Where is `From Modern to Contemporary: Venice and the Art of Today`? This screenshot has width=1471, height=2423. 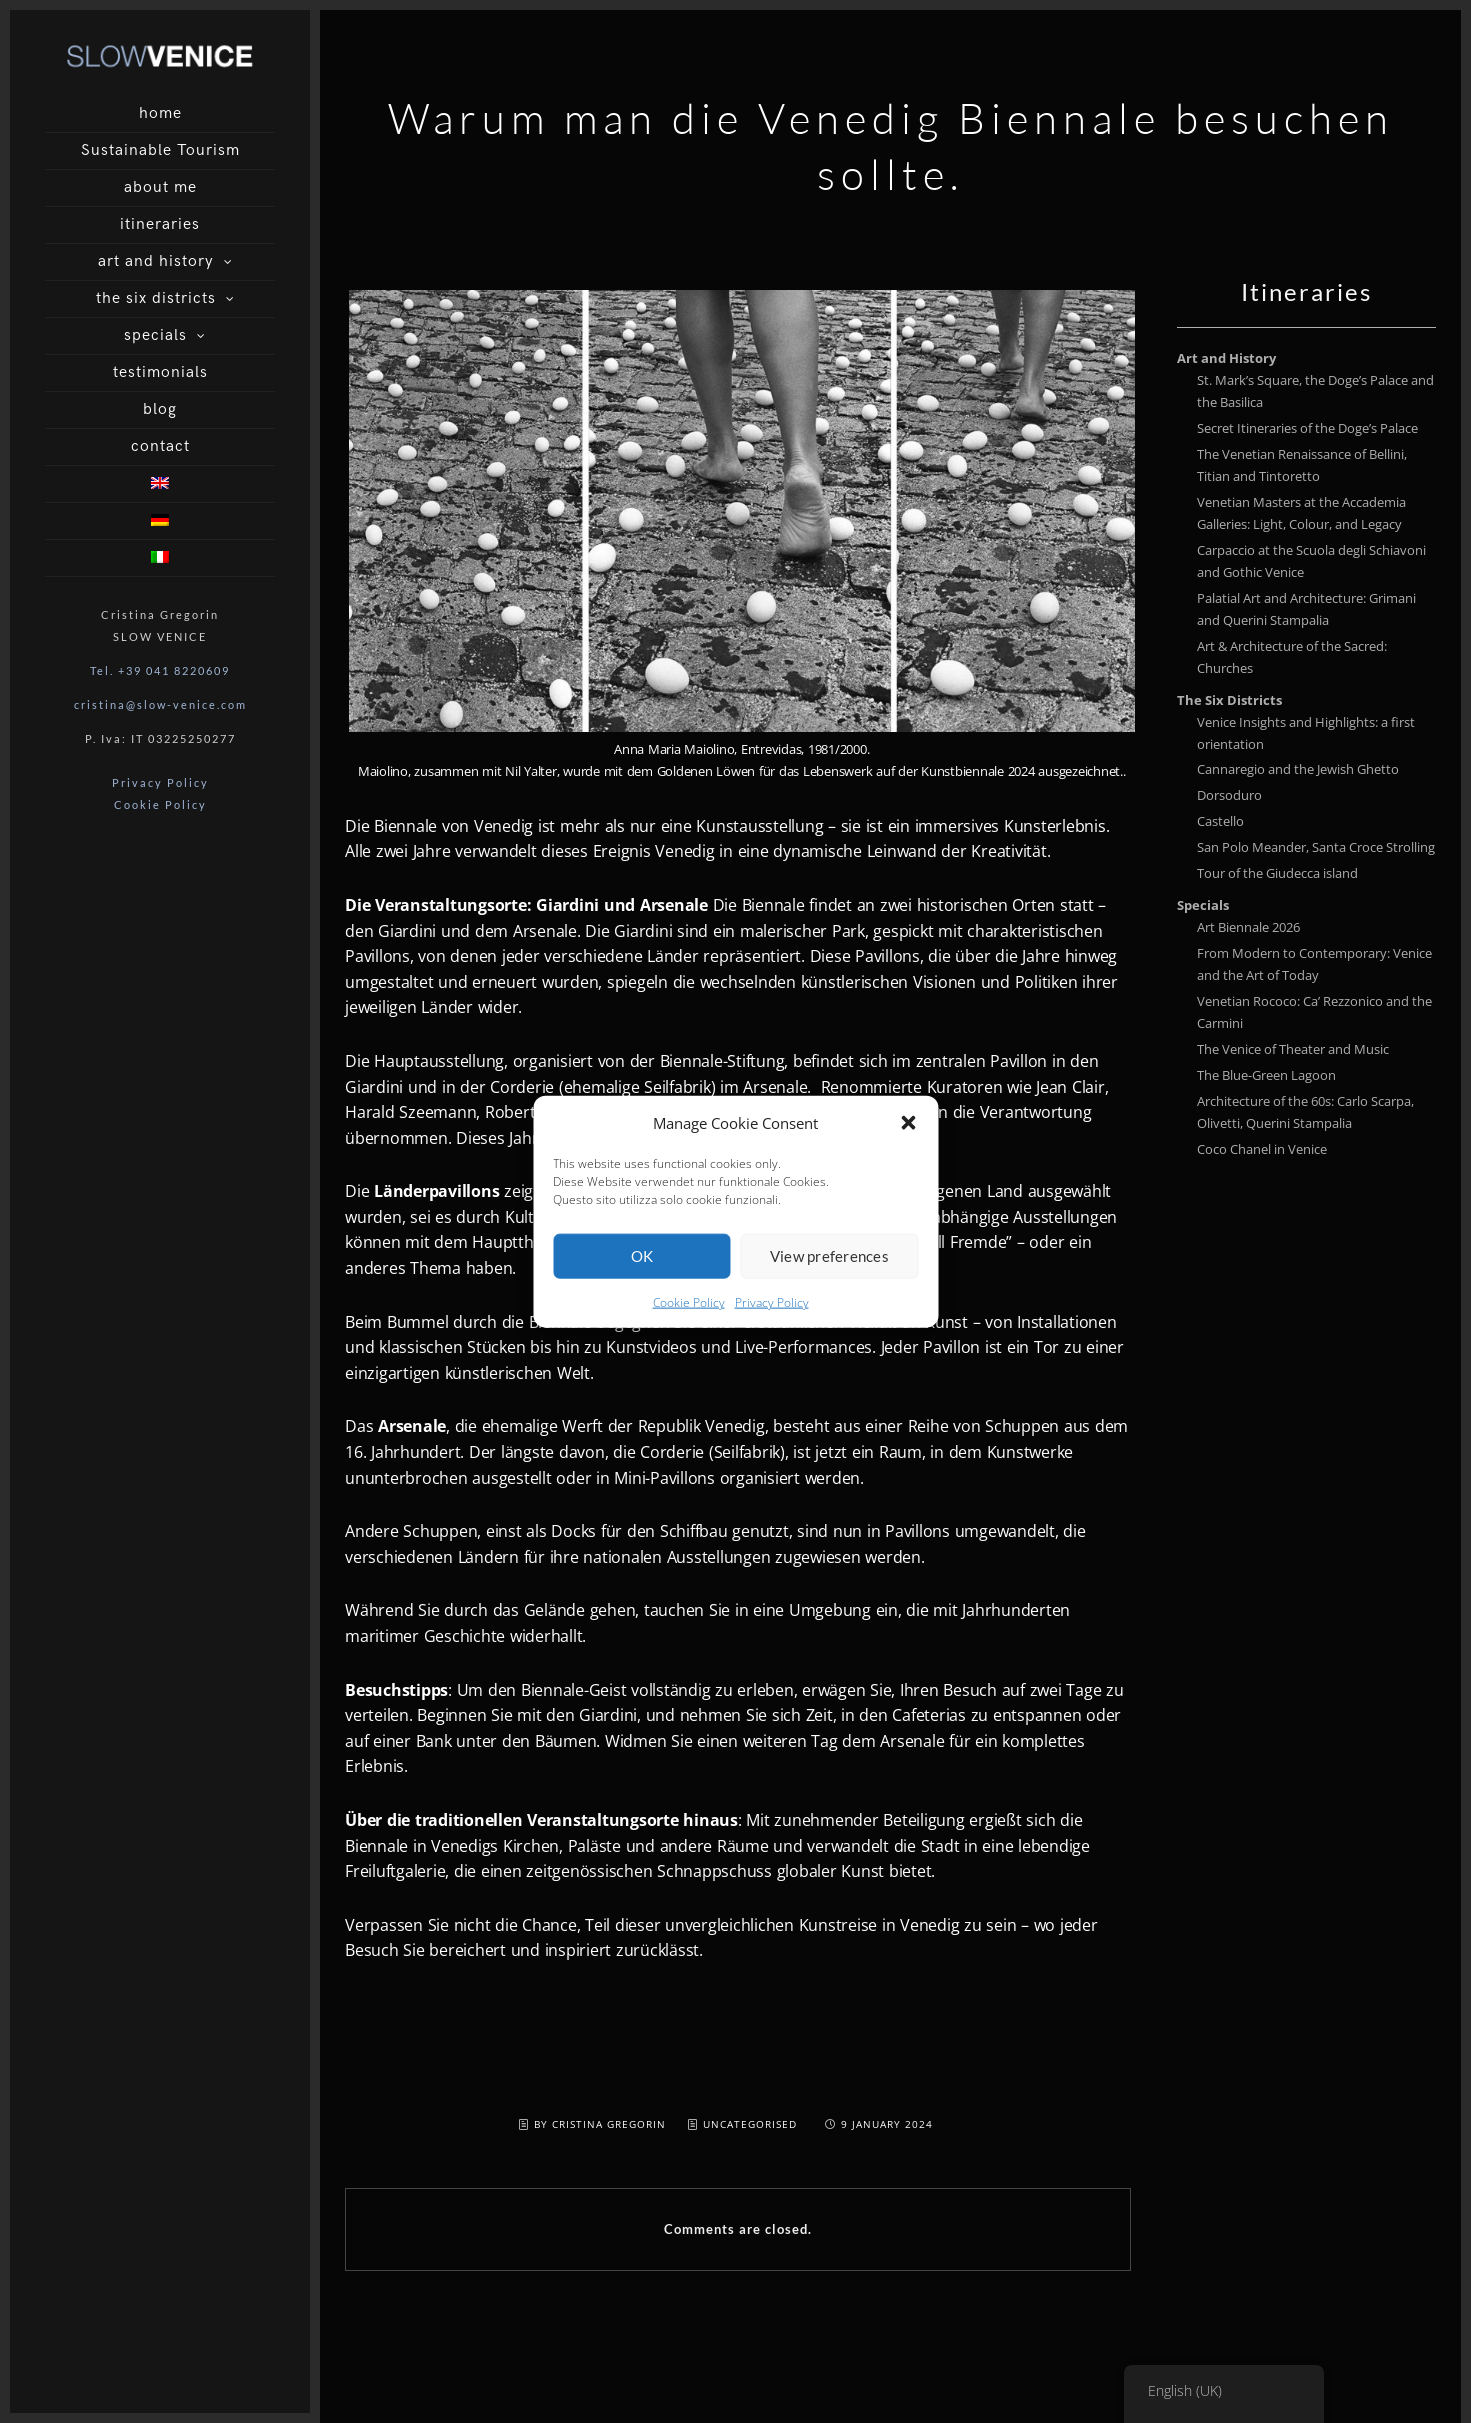 From Modern to Contemporary: Venice and the Art of Today is located at coordinates (1314, 964).